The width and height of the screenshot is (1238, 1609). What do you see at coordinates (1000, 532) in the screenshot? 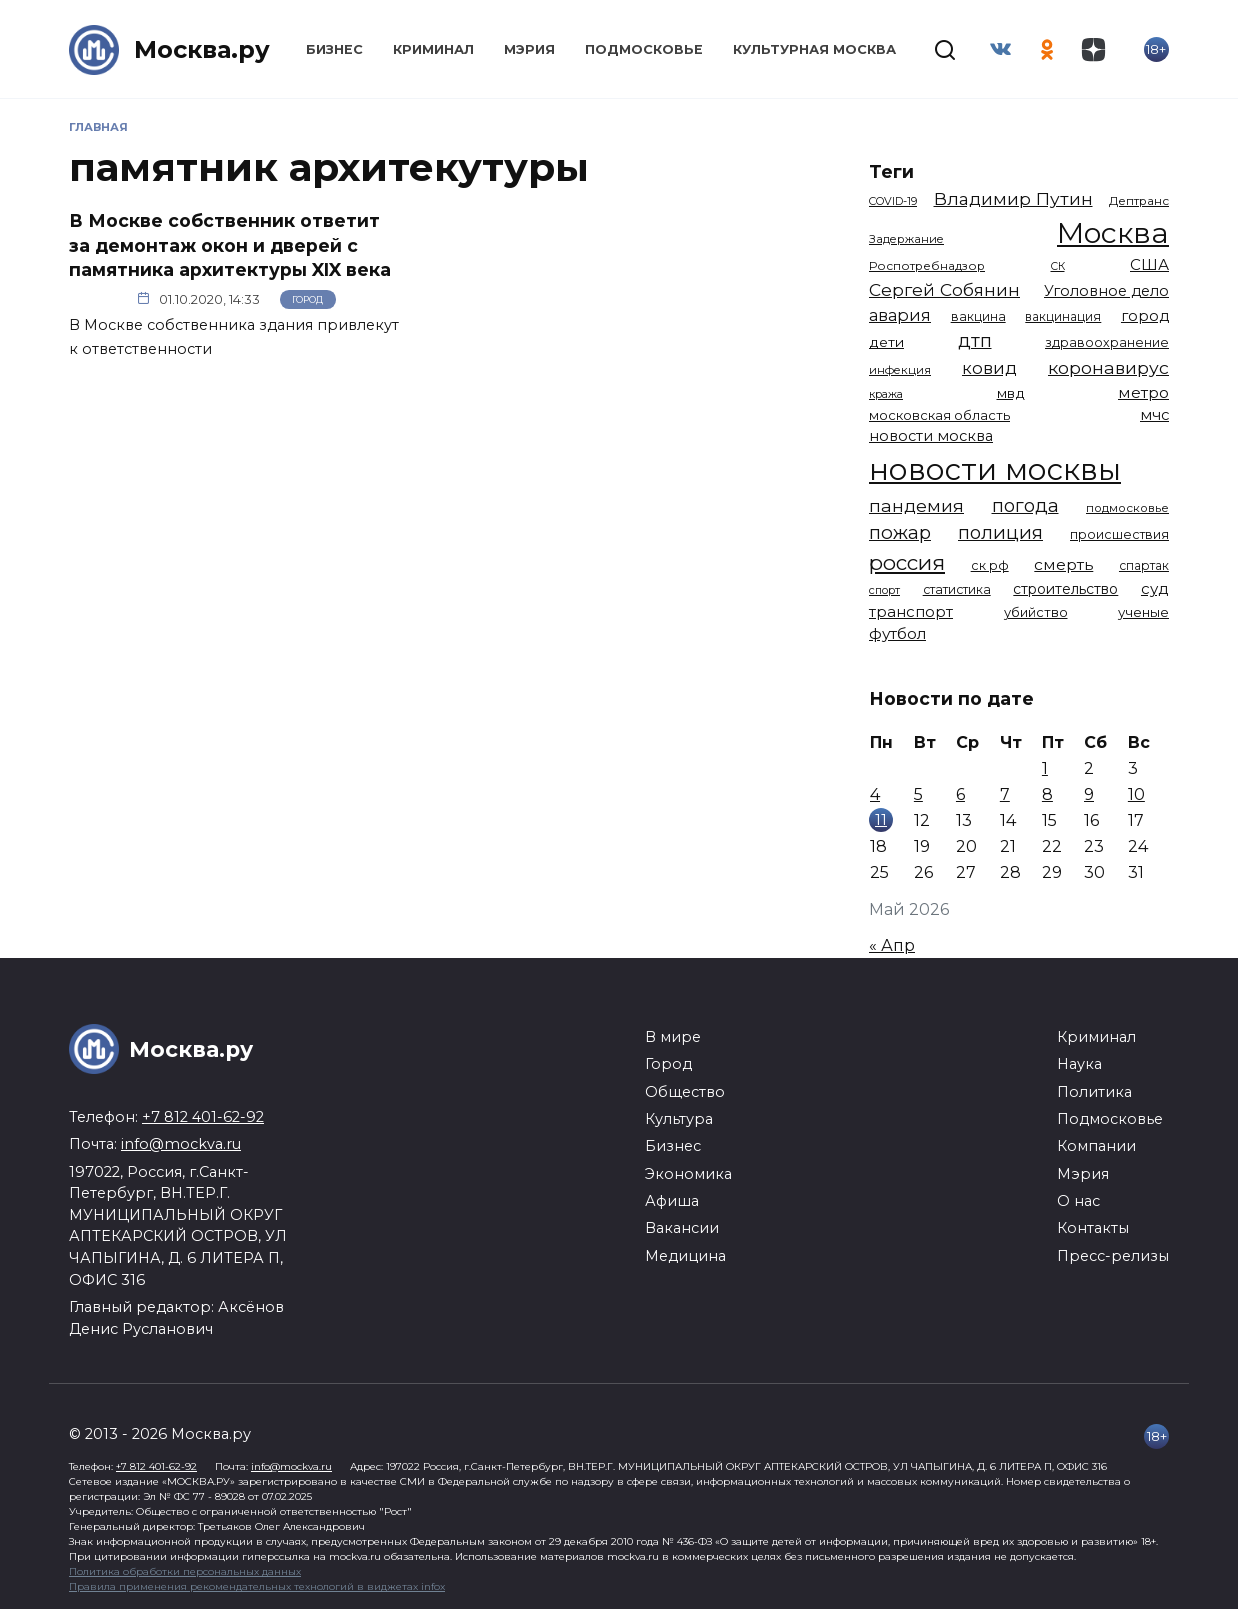
I see `полиция [полиция (2 922 элемента)]` at bounding box center [1000, 532].